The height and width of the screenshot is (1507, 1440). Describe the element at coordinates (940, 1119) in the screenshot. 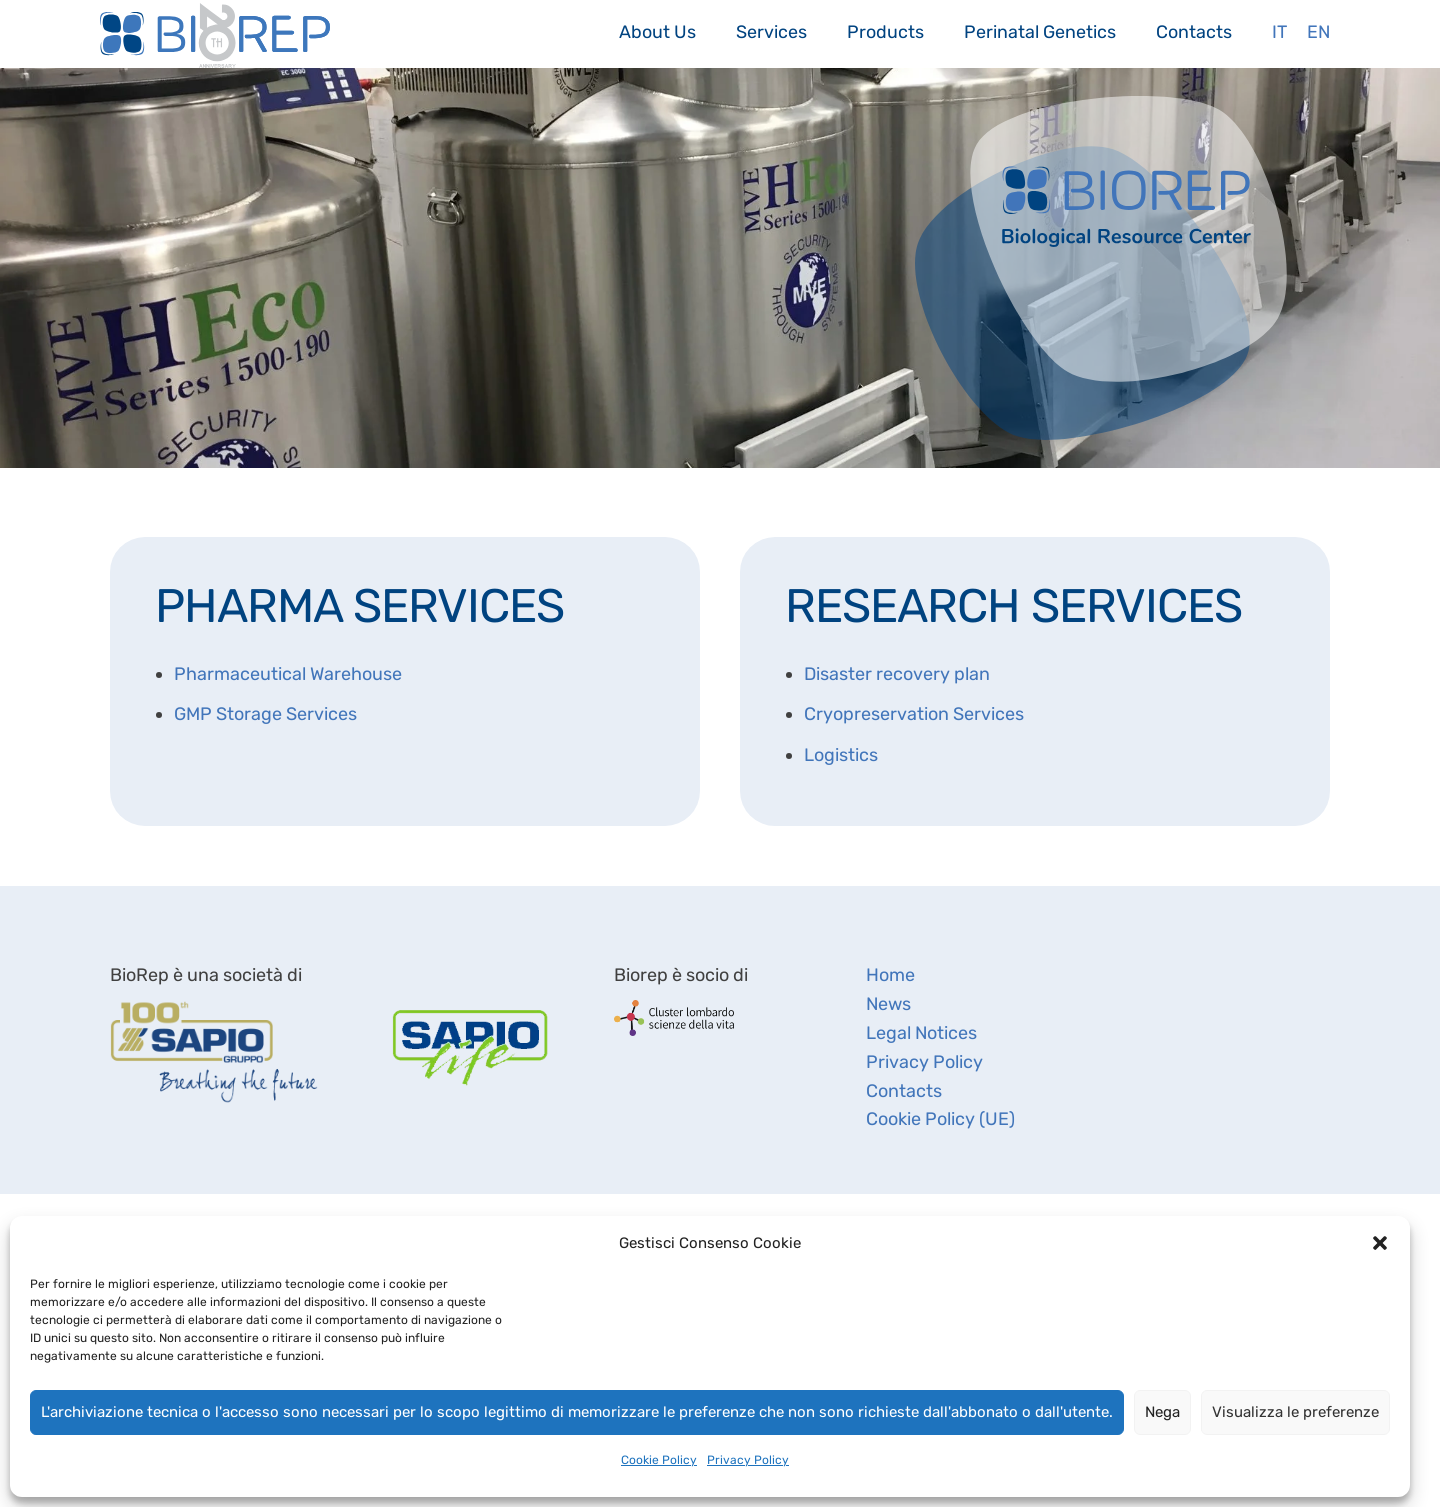

I see `Cookie Policy (UE)` at that location.